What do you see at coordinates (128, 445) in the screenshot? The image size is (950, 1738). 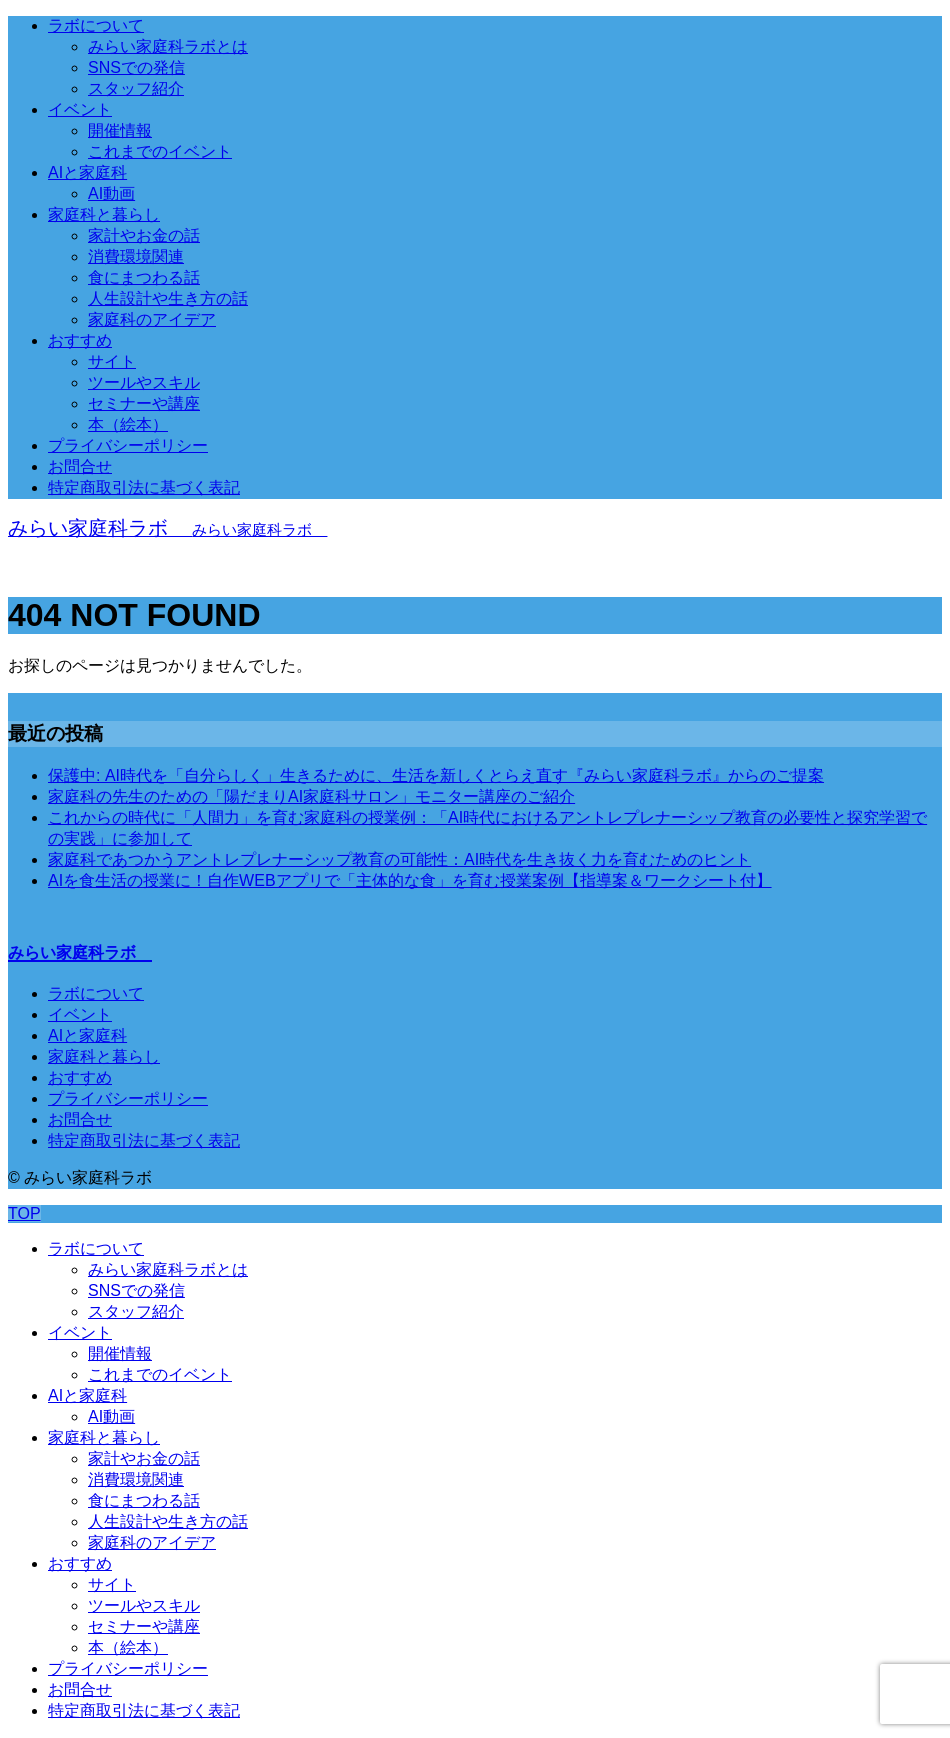 I see `プライバシーポリシー` at bounding box center [128, 445].